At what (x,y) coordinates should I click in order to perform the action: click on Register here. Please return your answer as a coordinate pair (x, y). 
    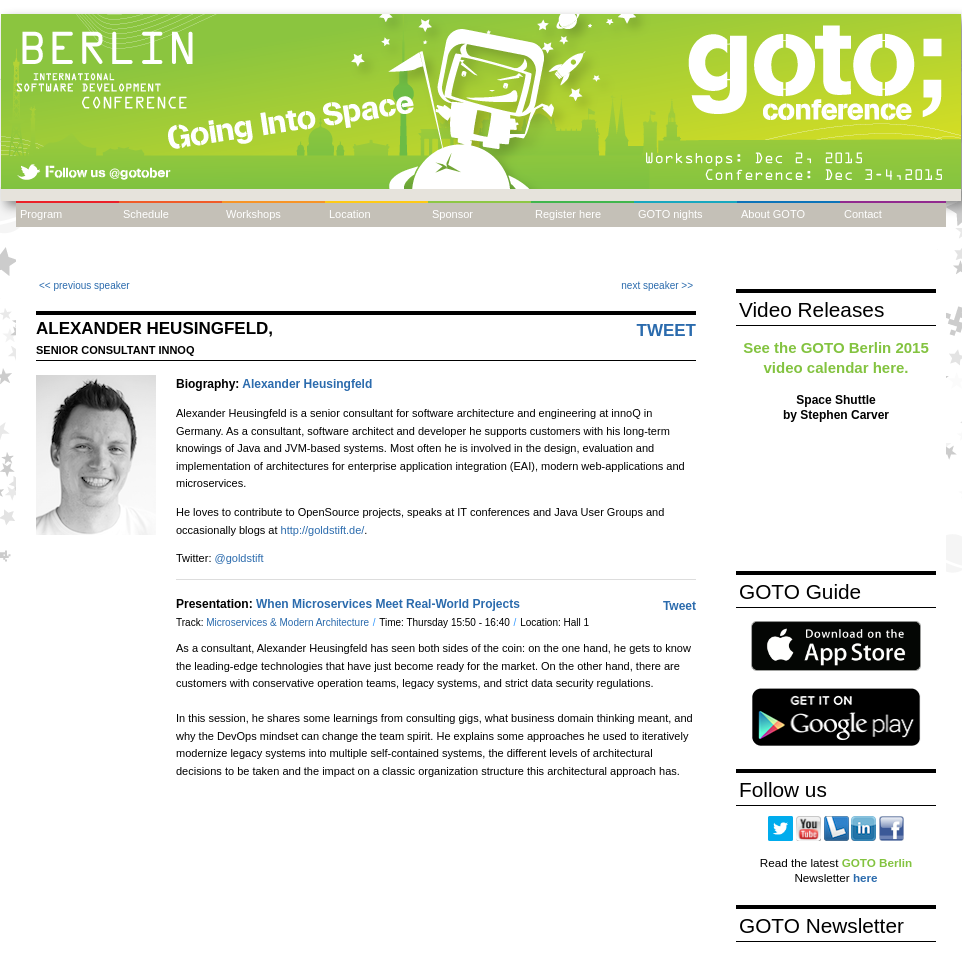
    Looking at the image, I should click on (568, 214).